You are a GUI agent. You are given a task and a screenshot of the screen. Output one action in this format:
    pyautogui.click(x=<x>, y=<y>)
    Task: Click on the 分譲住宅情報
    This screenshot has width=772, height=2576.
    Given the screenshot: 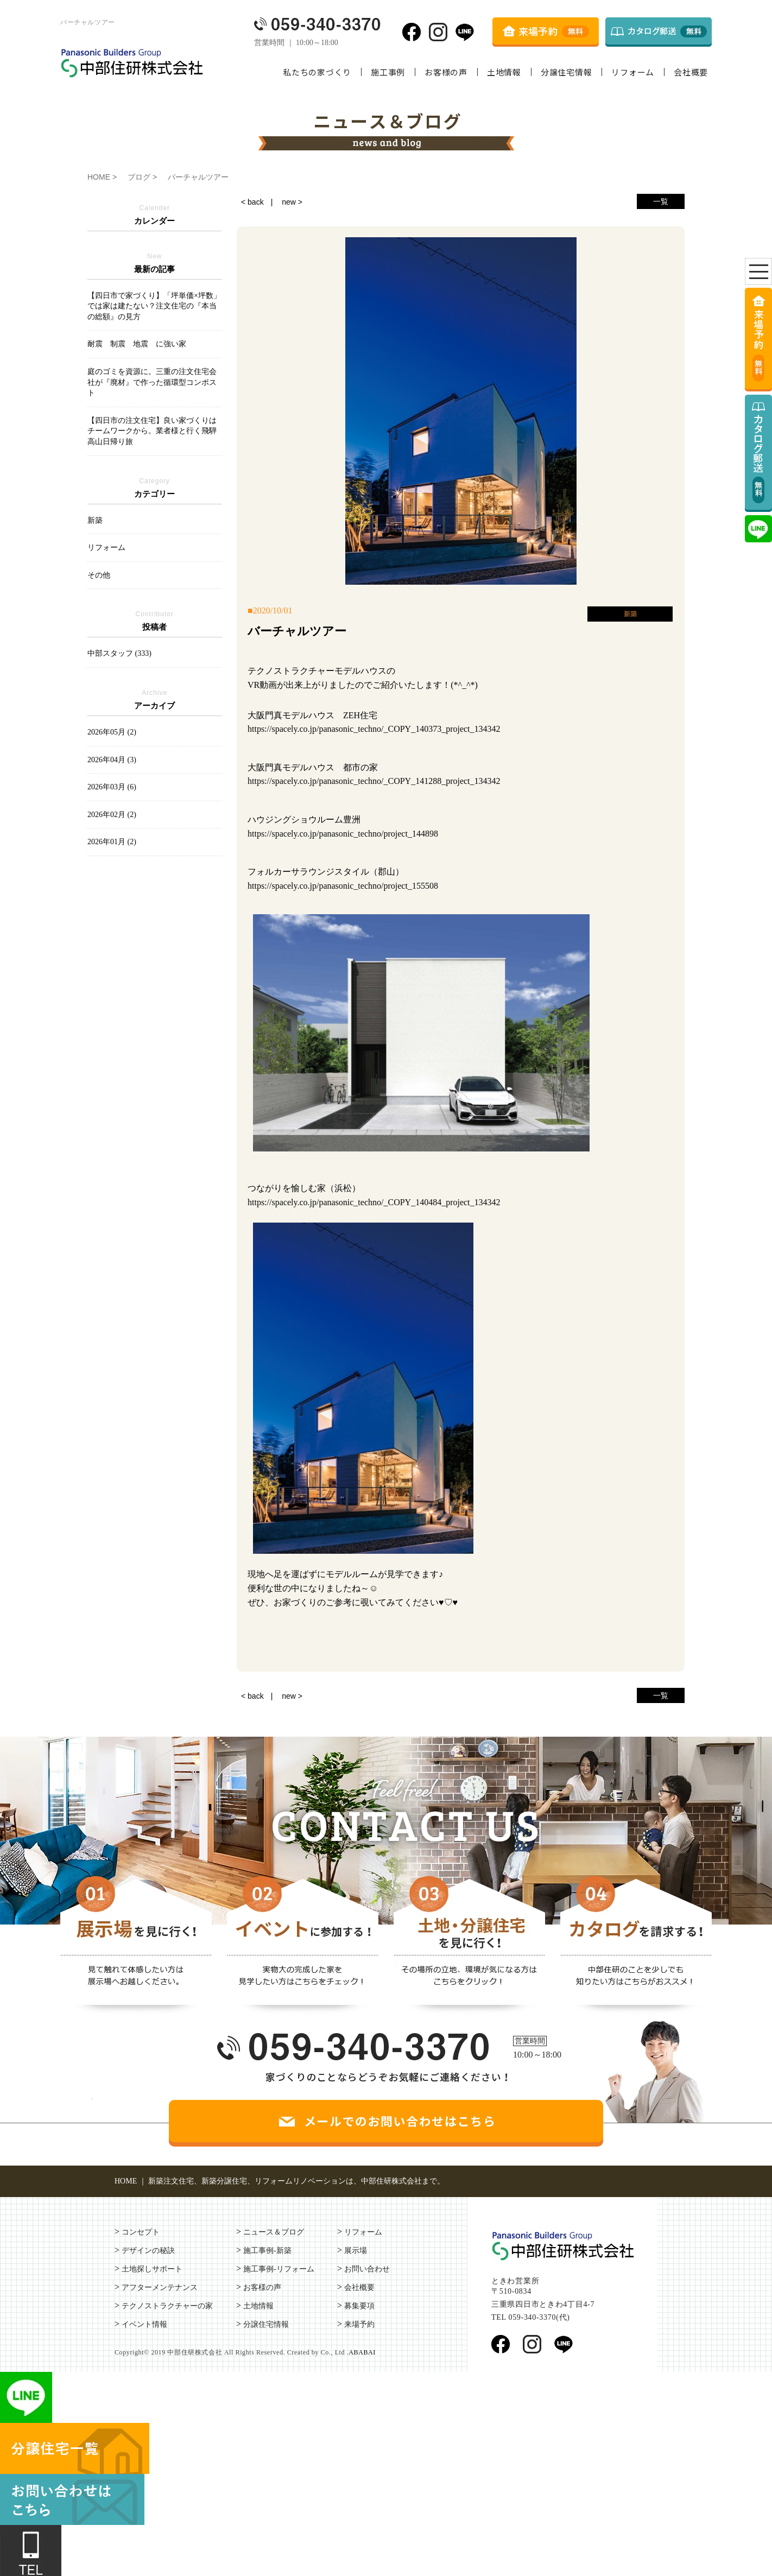 What is the action you would take?
    pyautogui.click(x=566, y=72)
    